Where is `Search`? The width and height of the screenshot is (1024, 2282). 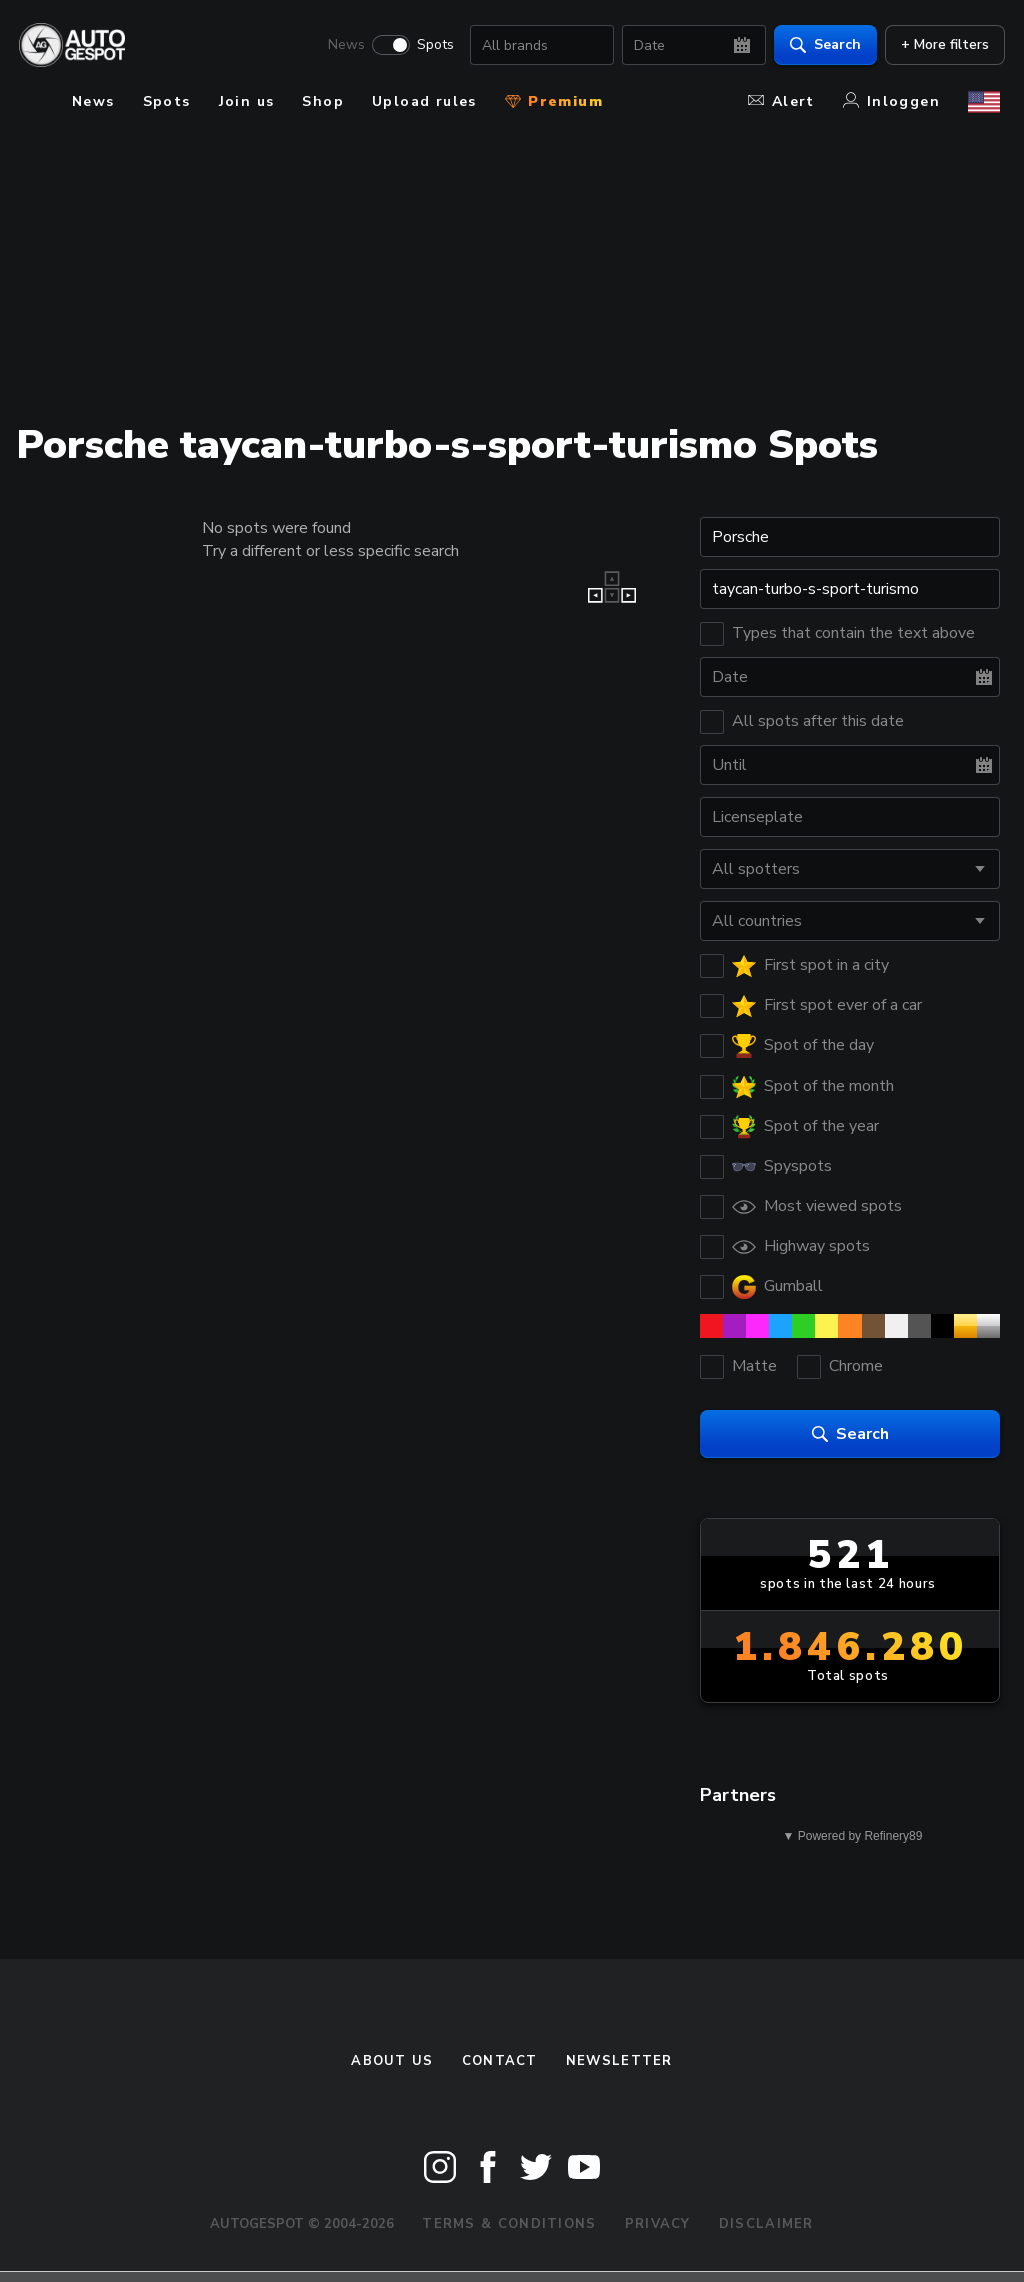 Search is located at coordinates (820, 45).